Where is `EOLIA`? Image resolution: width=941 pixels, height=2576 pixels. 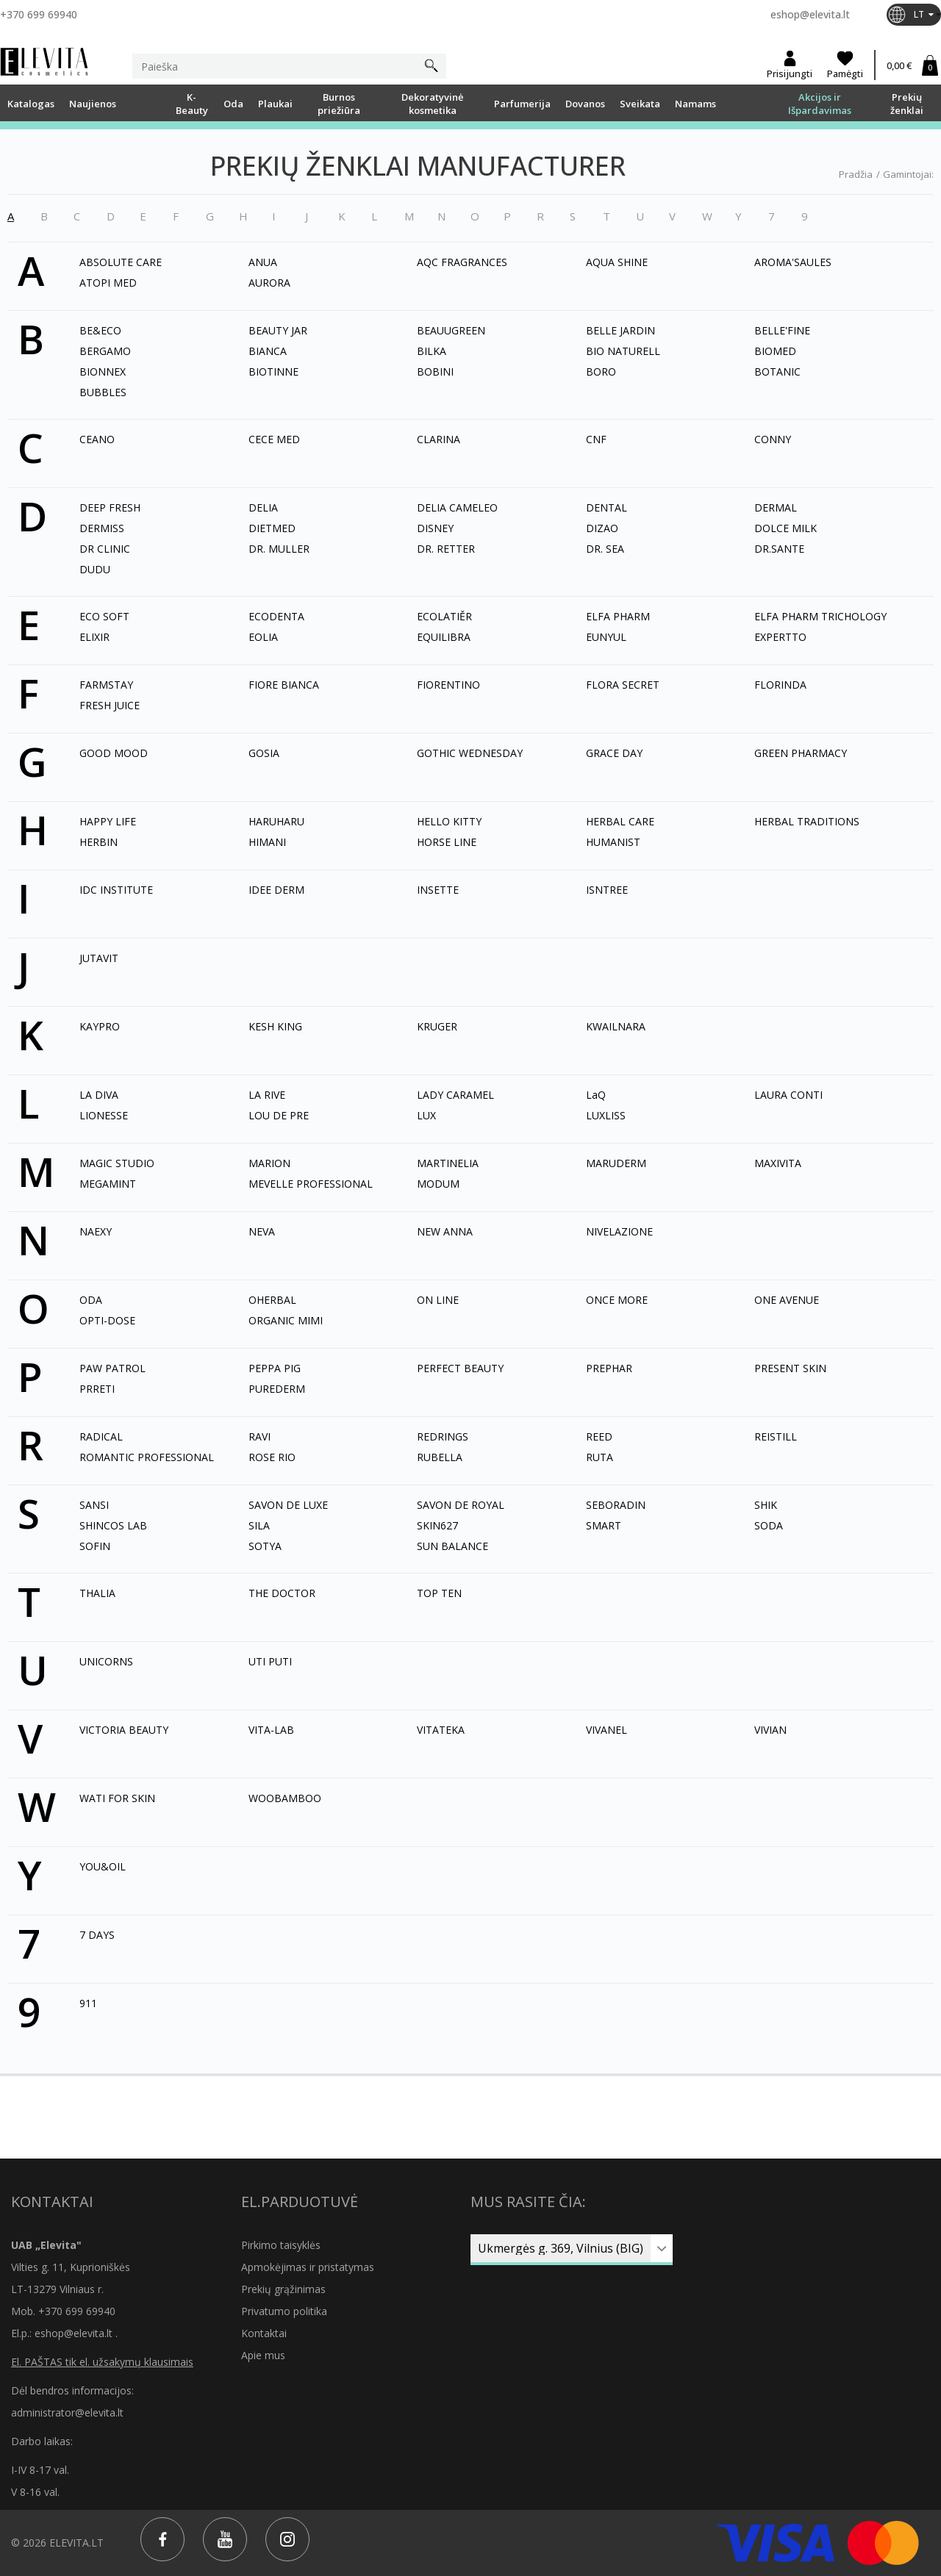
EOLIA is located at coordinates (263, 637).